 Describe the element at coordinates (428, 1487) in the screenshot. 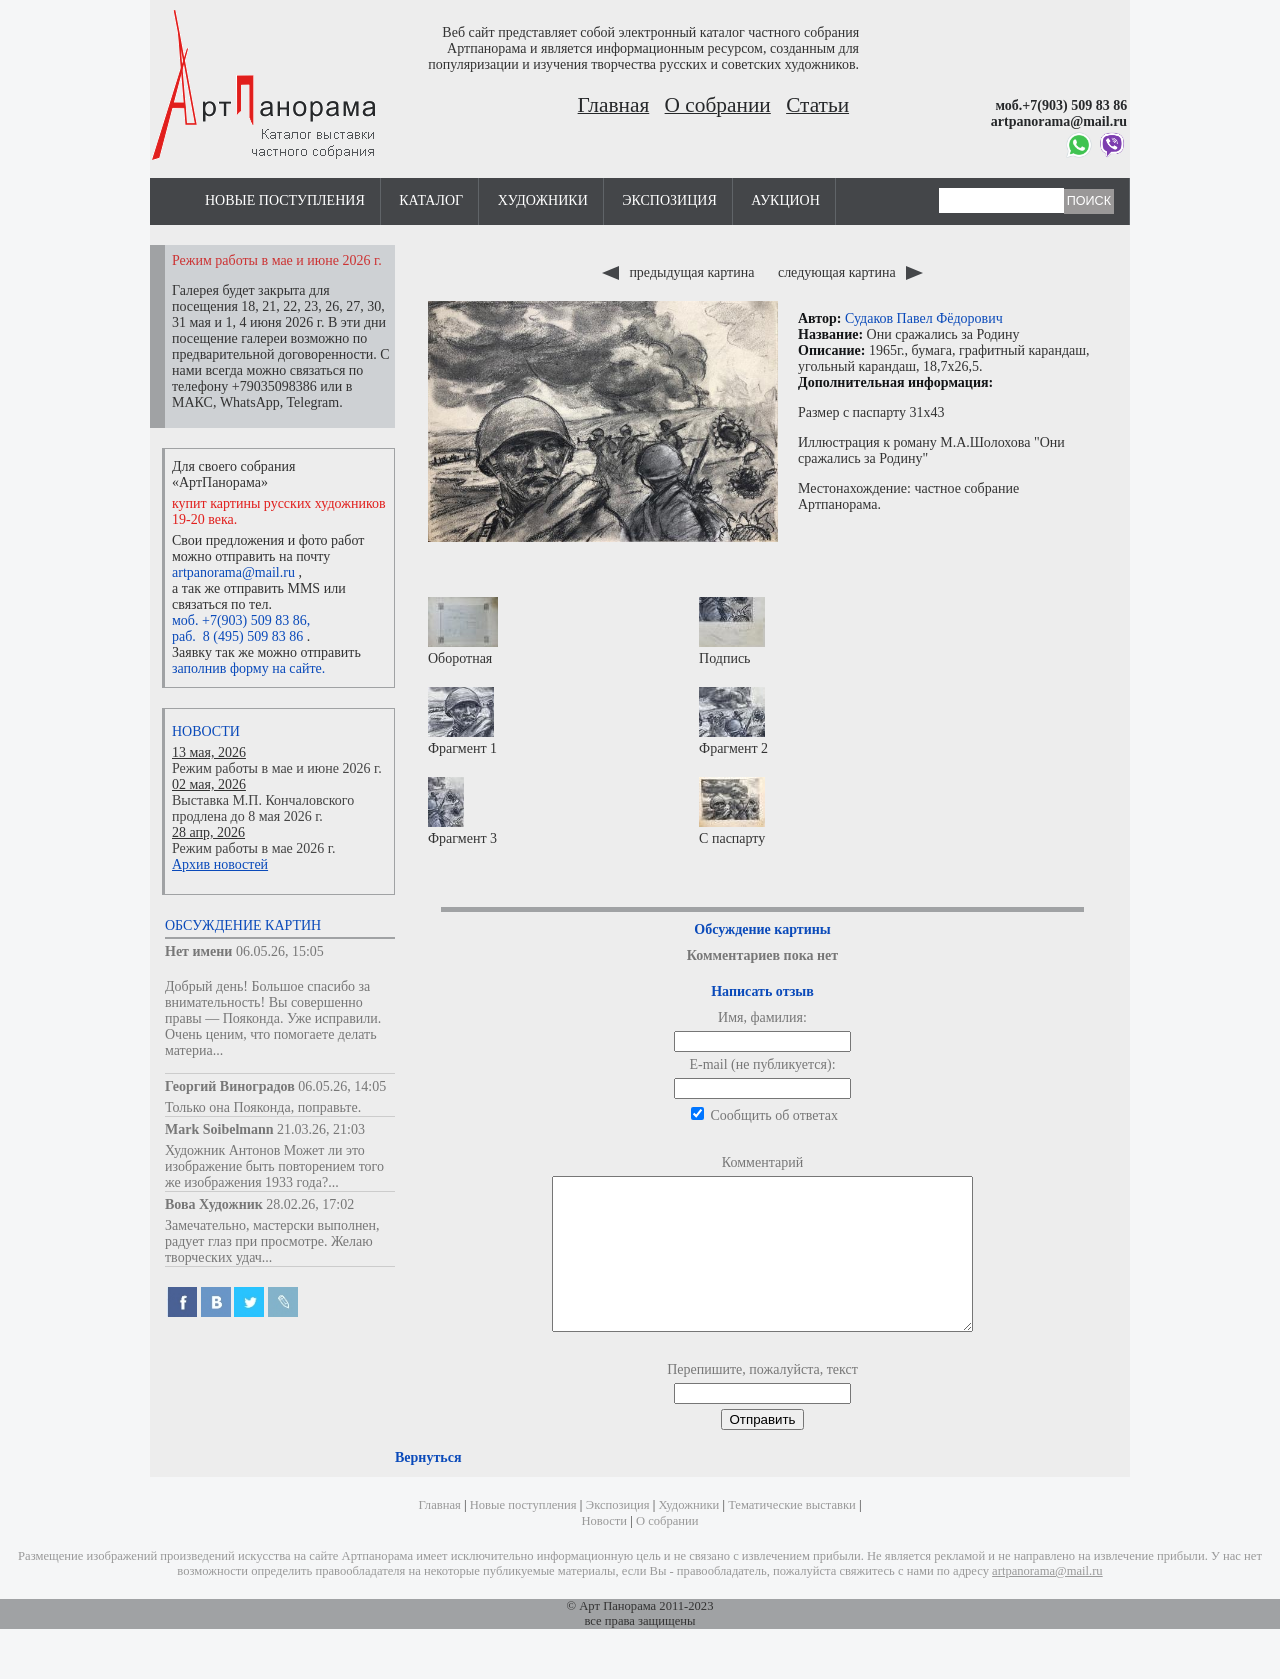

I see `Вернуться` at that location.